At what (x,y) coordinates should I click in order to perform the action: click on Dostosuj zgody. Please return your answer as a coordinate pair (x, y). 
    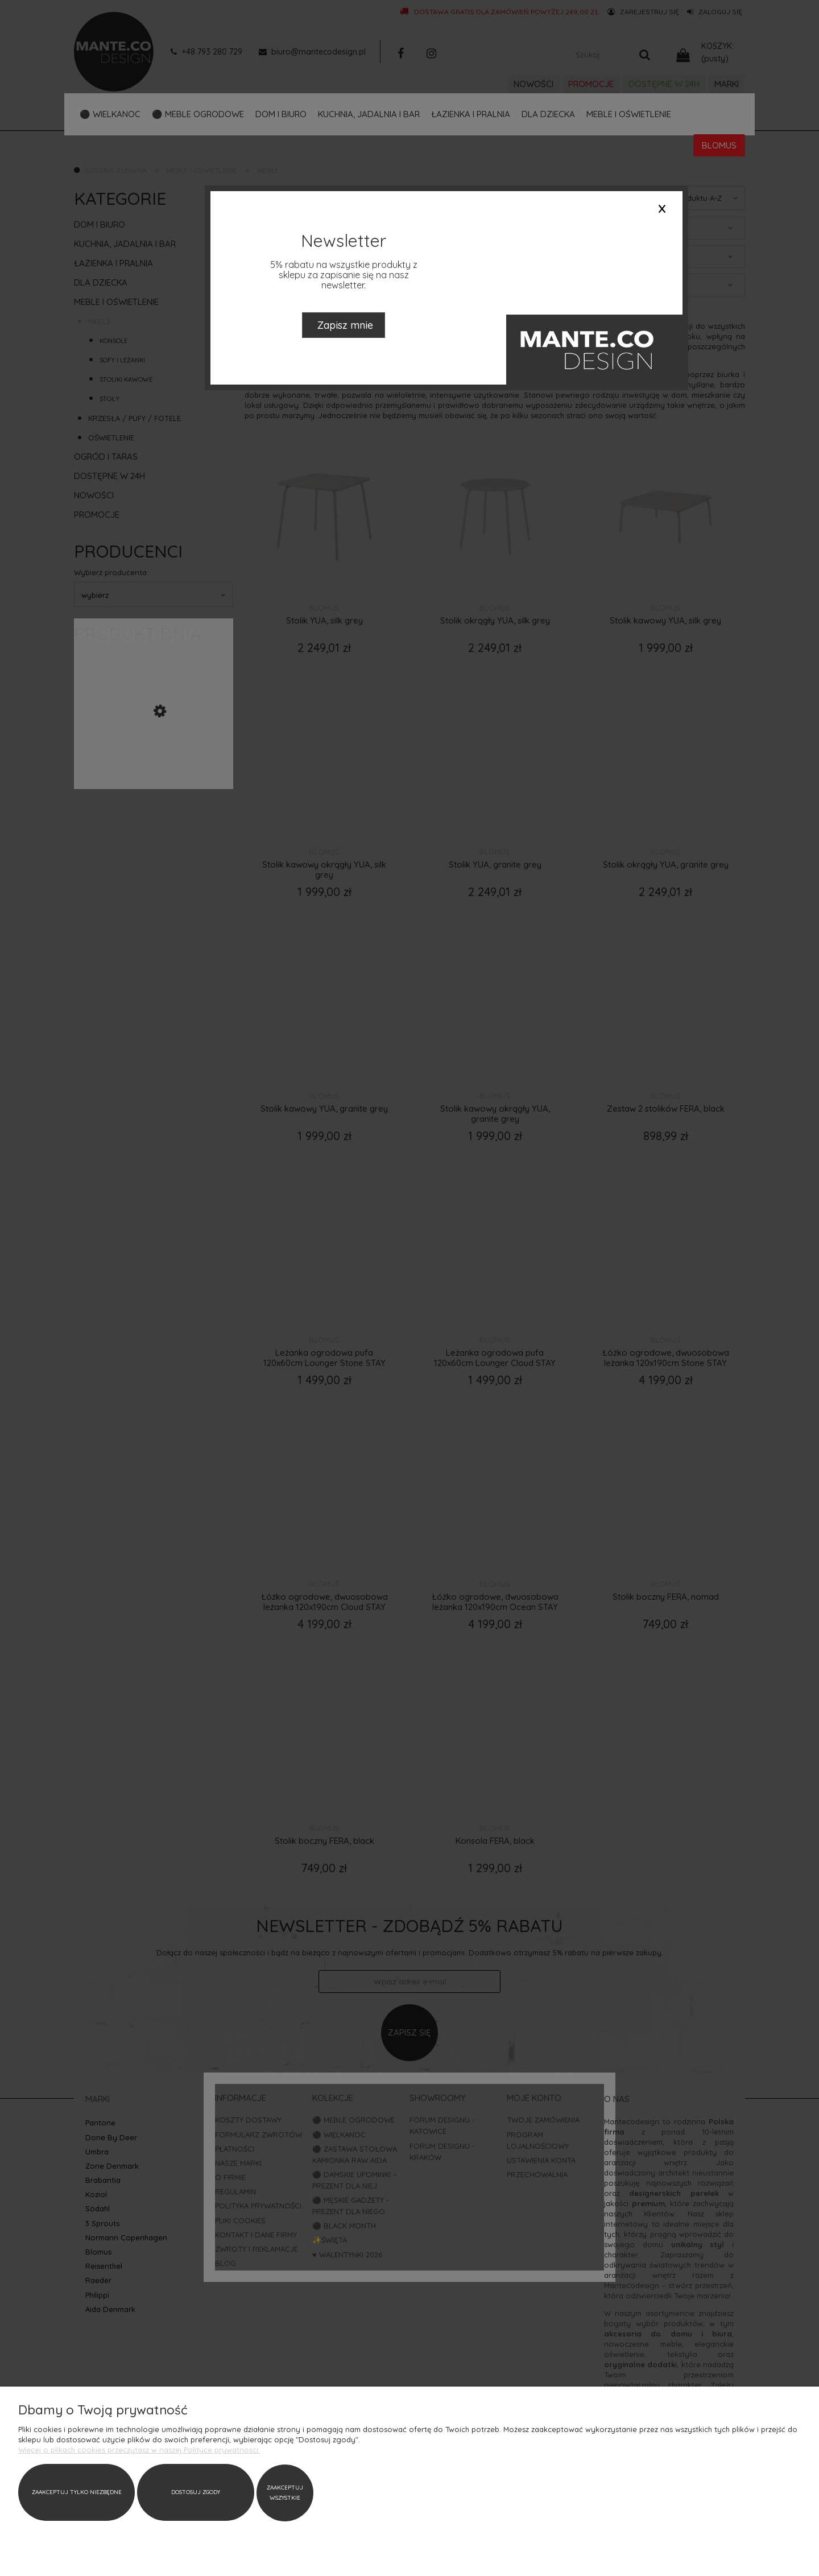
    Looking at the image, I should click on (106, 2492).